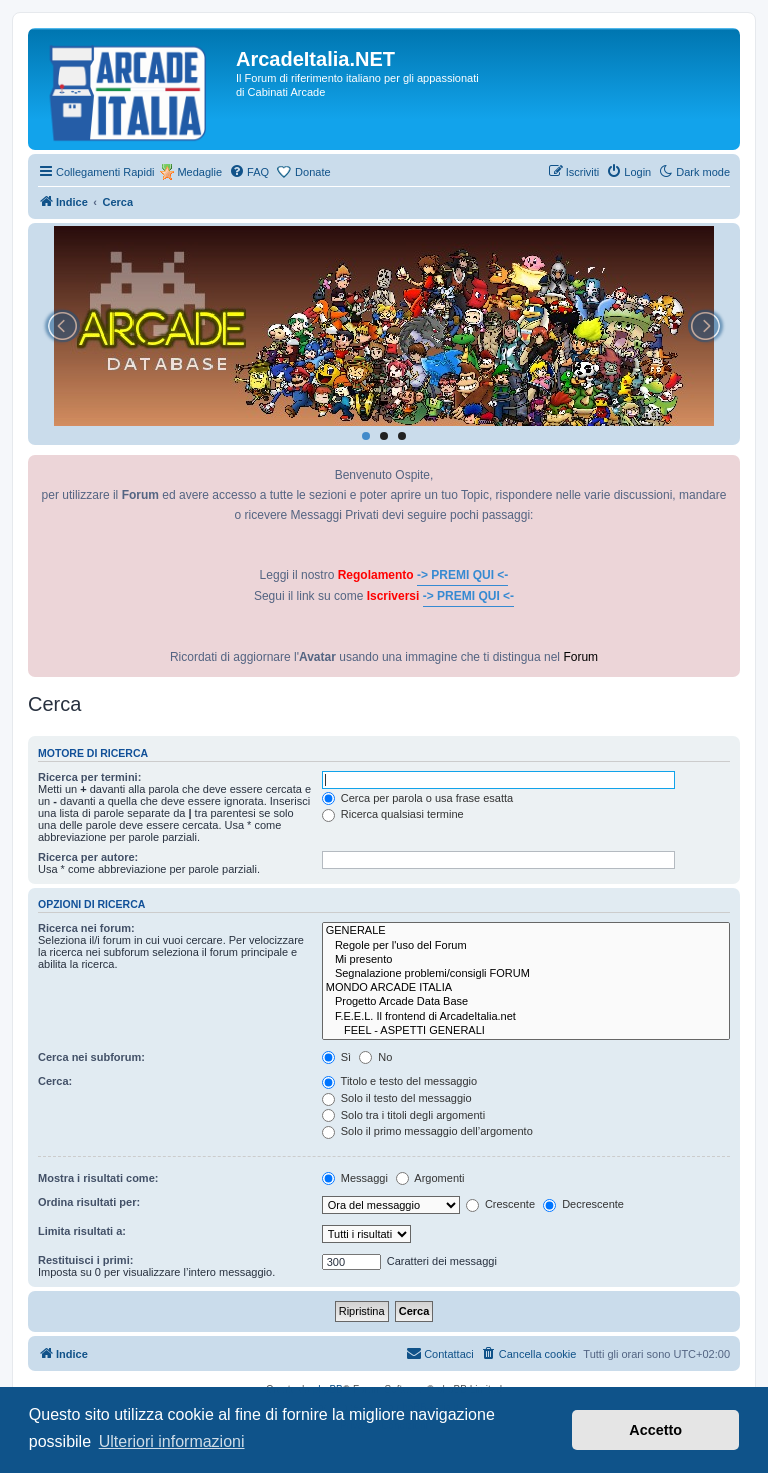 This screenshot has height=1473, width=768. I want to click on Medaglie [menuitem], so click(199, 172).